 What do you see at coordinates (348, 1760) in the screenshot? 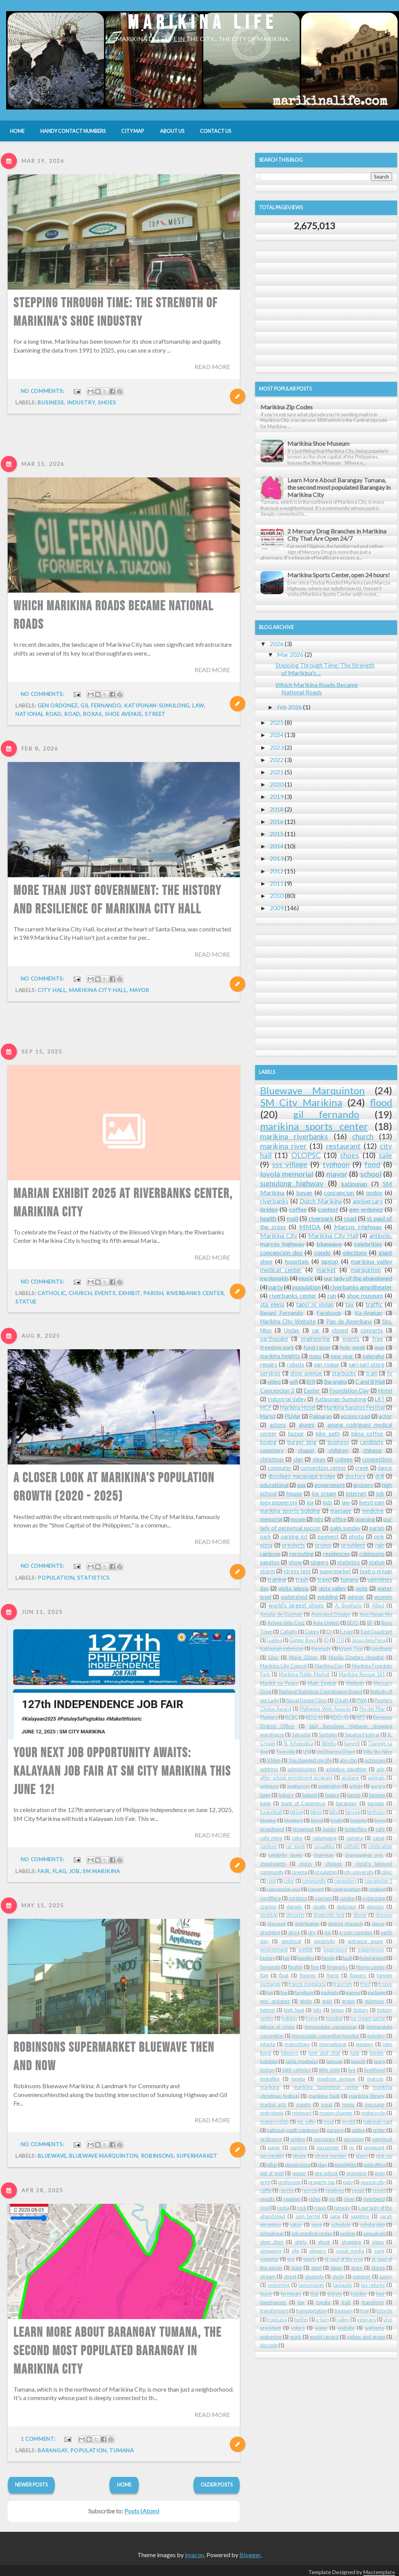
I see `abs-cbn` at bounding box center [348, 1760].